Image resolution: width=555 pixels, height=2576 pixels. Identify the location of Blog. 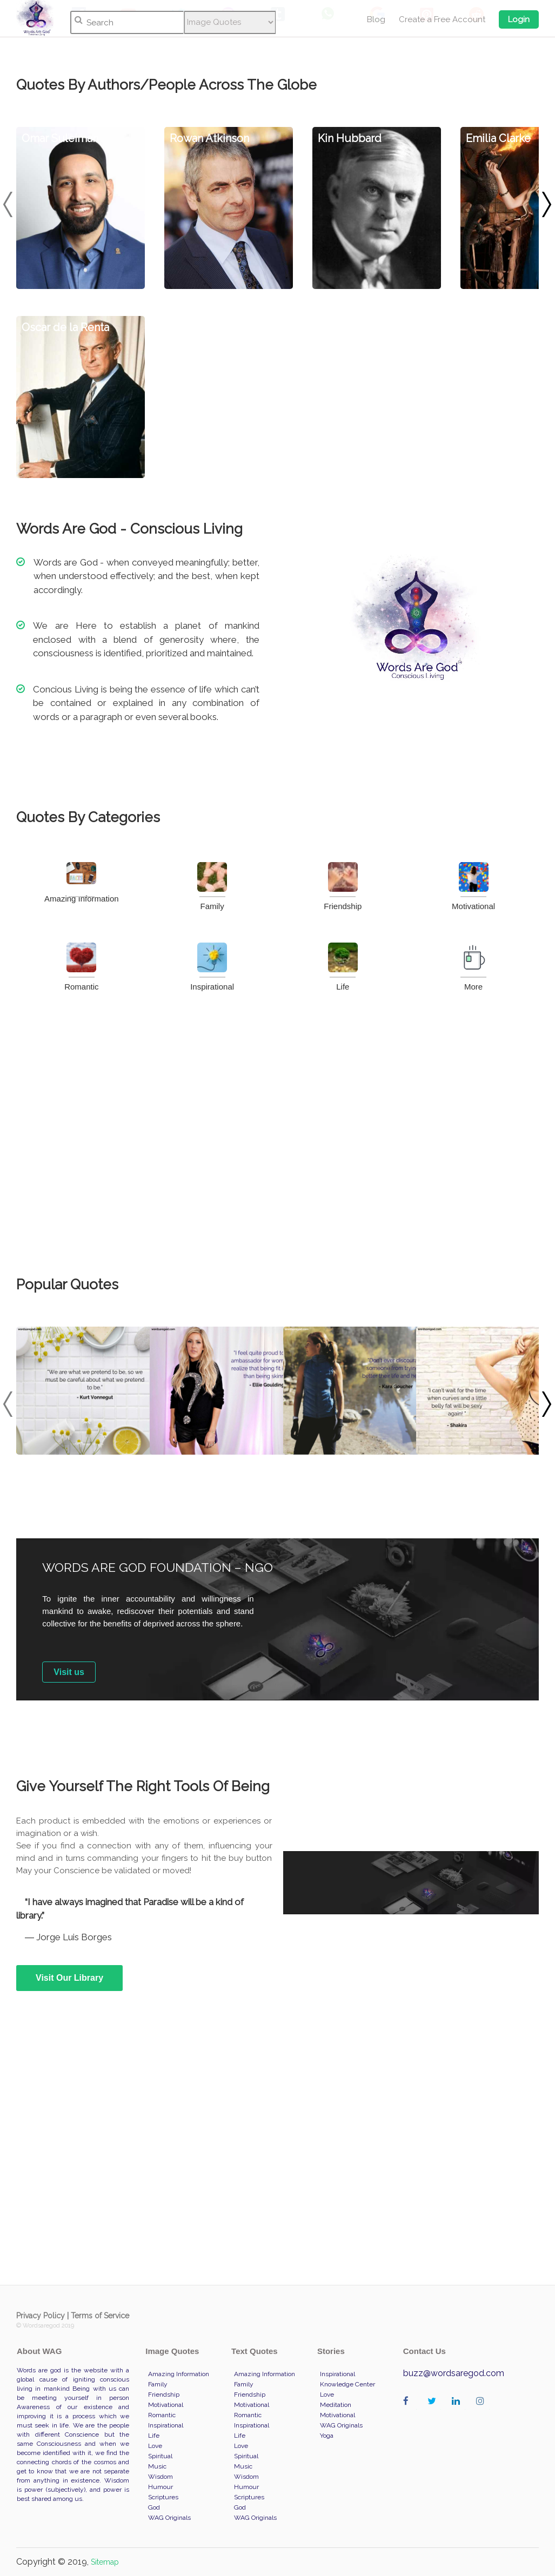
(376, 19).